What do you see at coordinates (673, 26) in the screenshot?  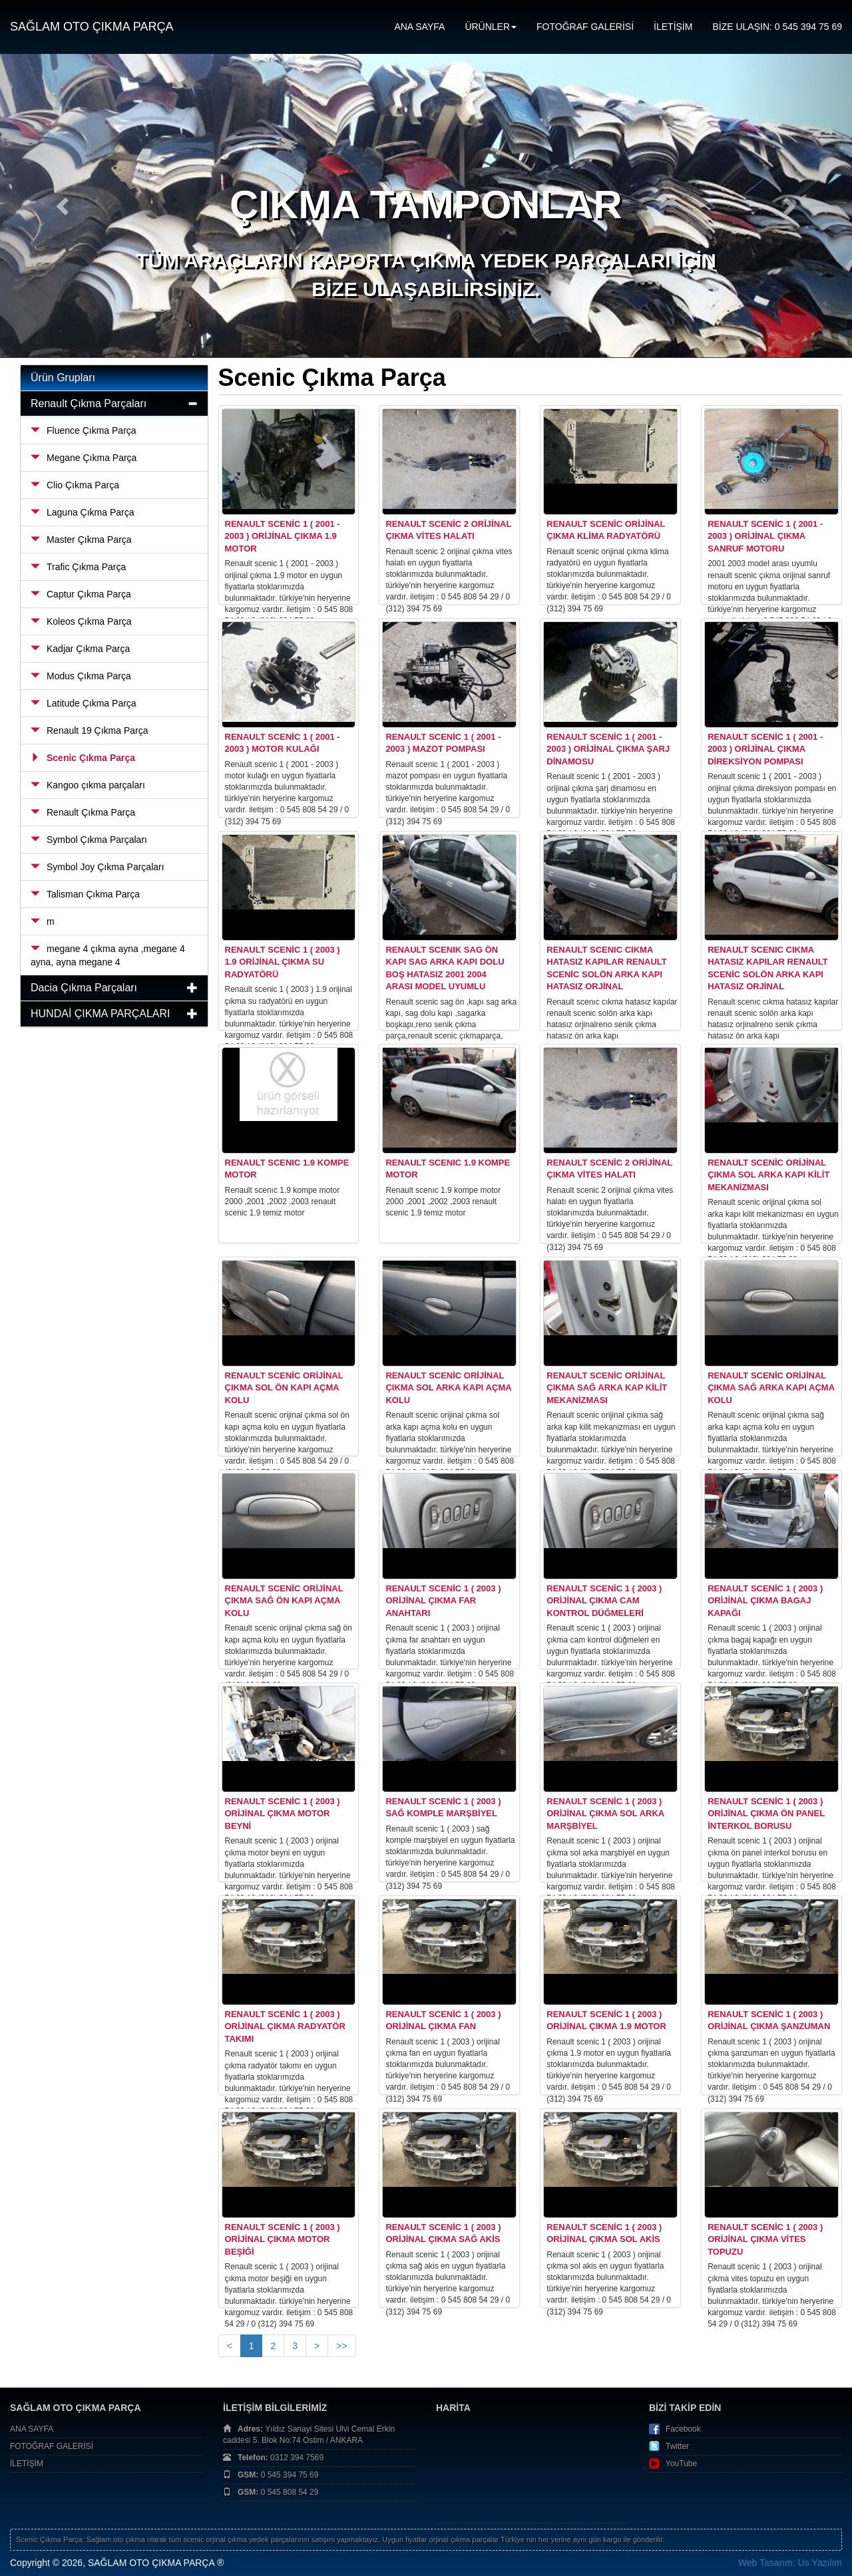 I see `İLETİŞİM` at bounding box center [673, 26].